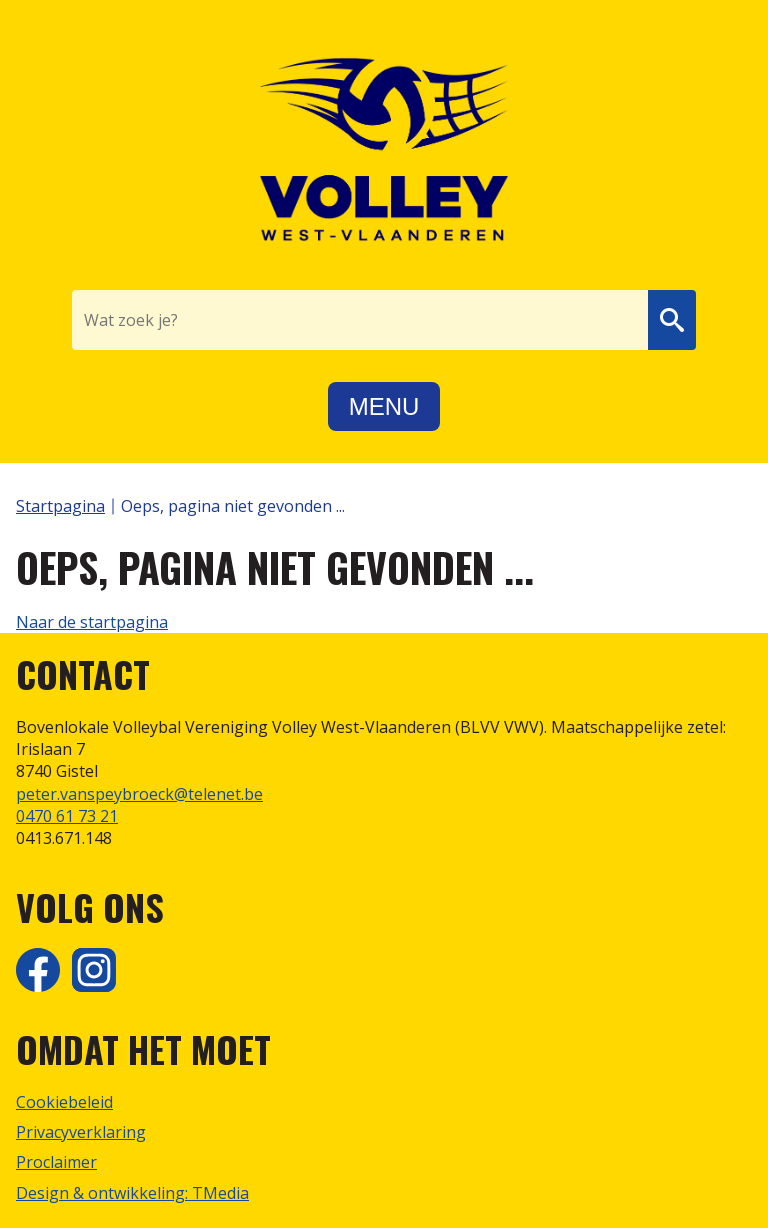  Describe the element at coordinates (60, 506) in the screenshot. I see `Startpagina` at that location.